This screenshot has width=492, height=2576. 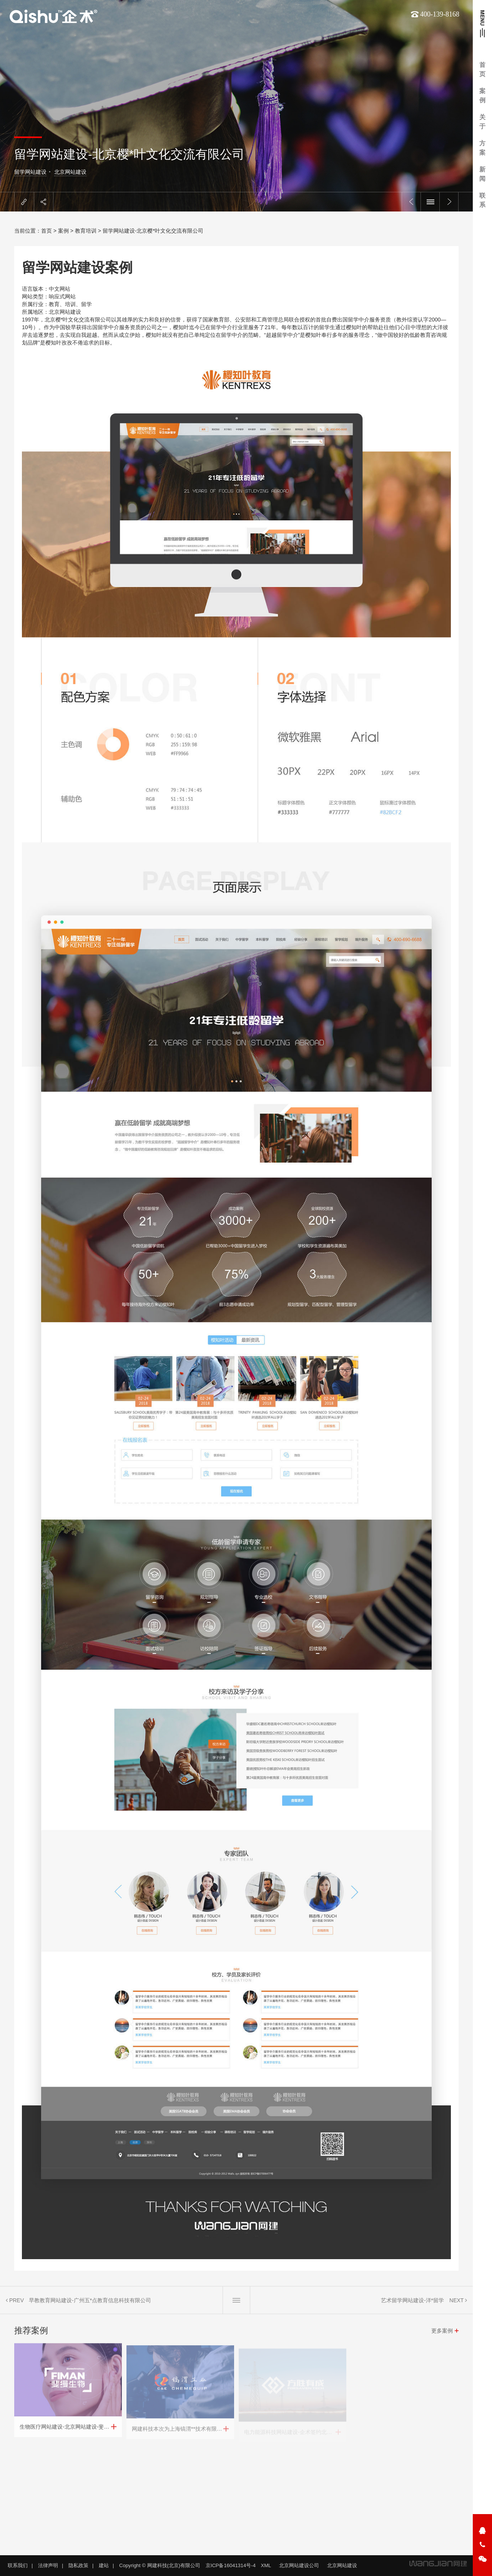 What do you see at coordinates (482, 69) in the screenshot?
I see `首页` at bounding box center [482, 69].